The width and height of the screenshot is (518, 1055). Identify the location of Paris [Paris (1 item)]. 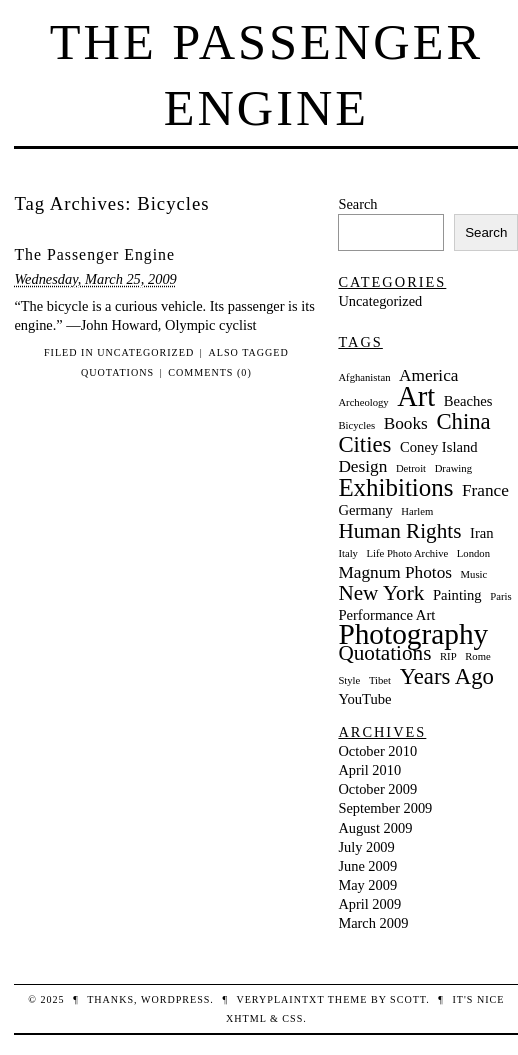
(500, 596).